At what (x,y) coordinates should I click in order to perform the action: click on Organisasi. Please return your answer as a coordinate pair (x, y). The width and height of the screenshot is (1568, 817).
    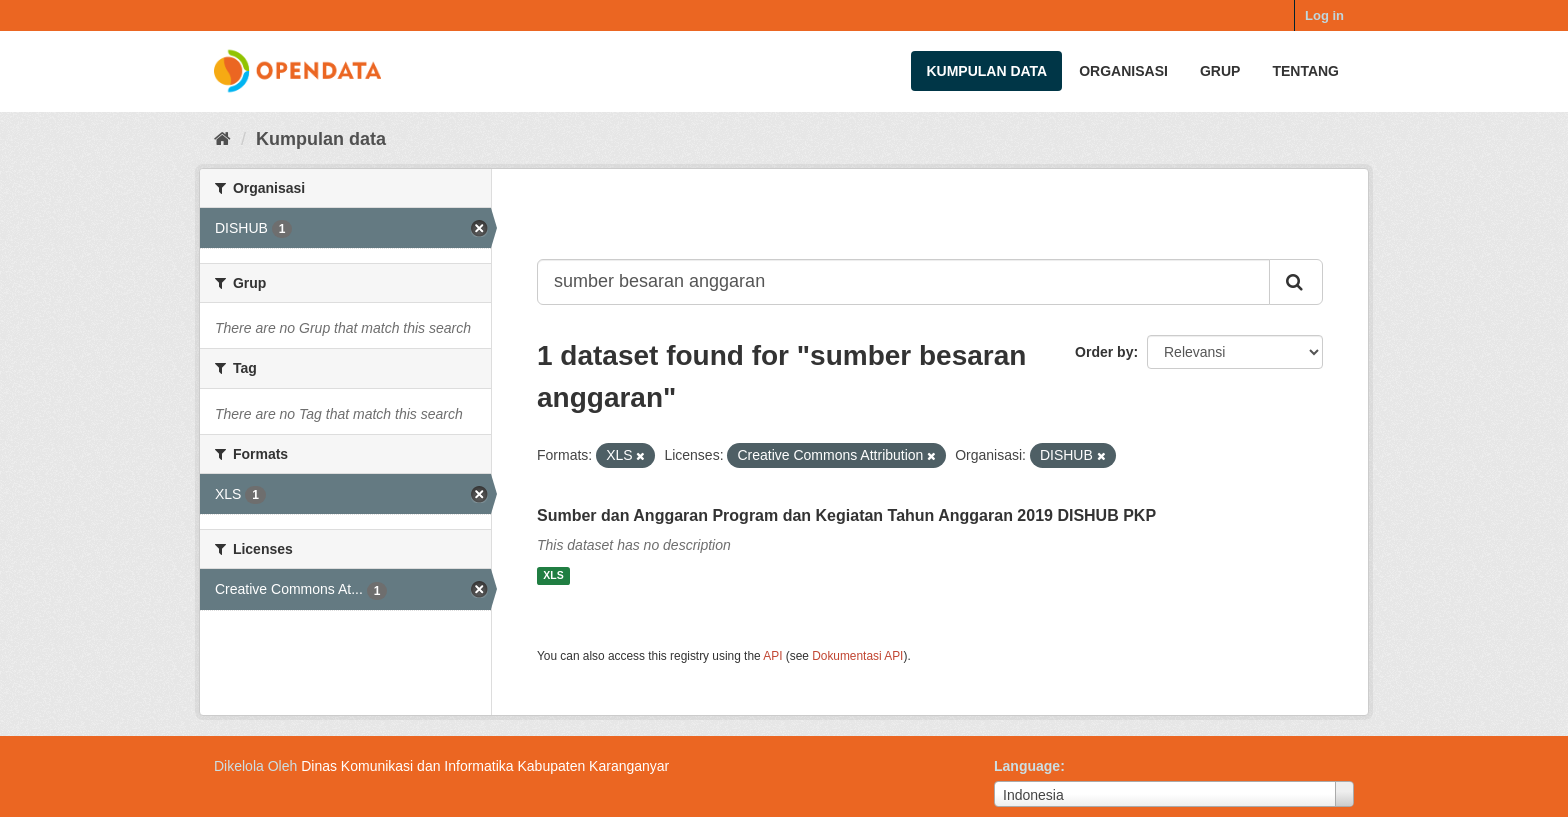
    Looking at the image, I should click on (1123, 71).